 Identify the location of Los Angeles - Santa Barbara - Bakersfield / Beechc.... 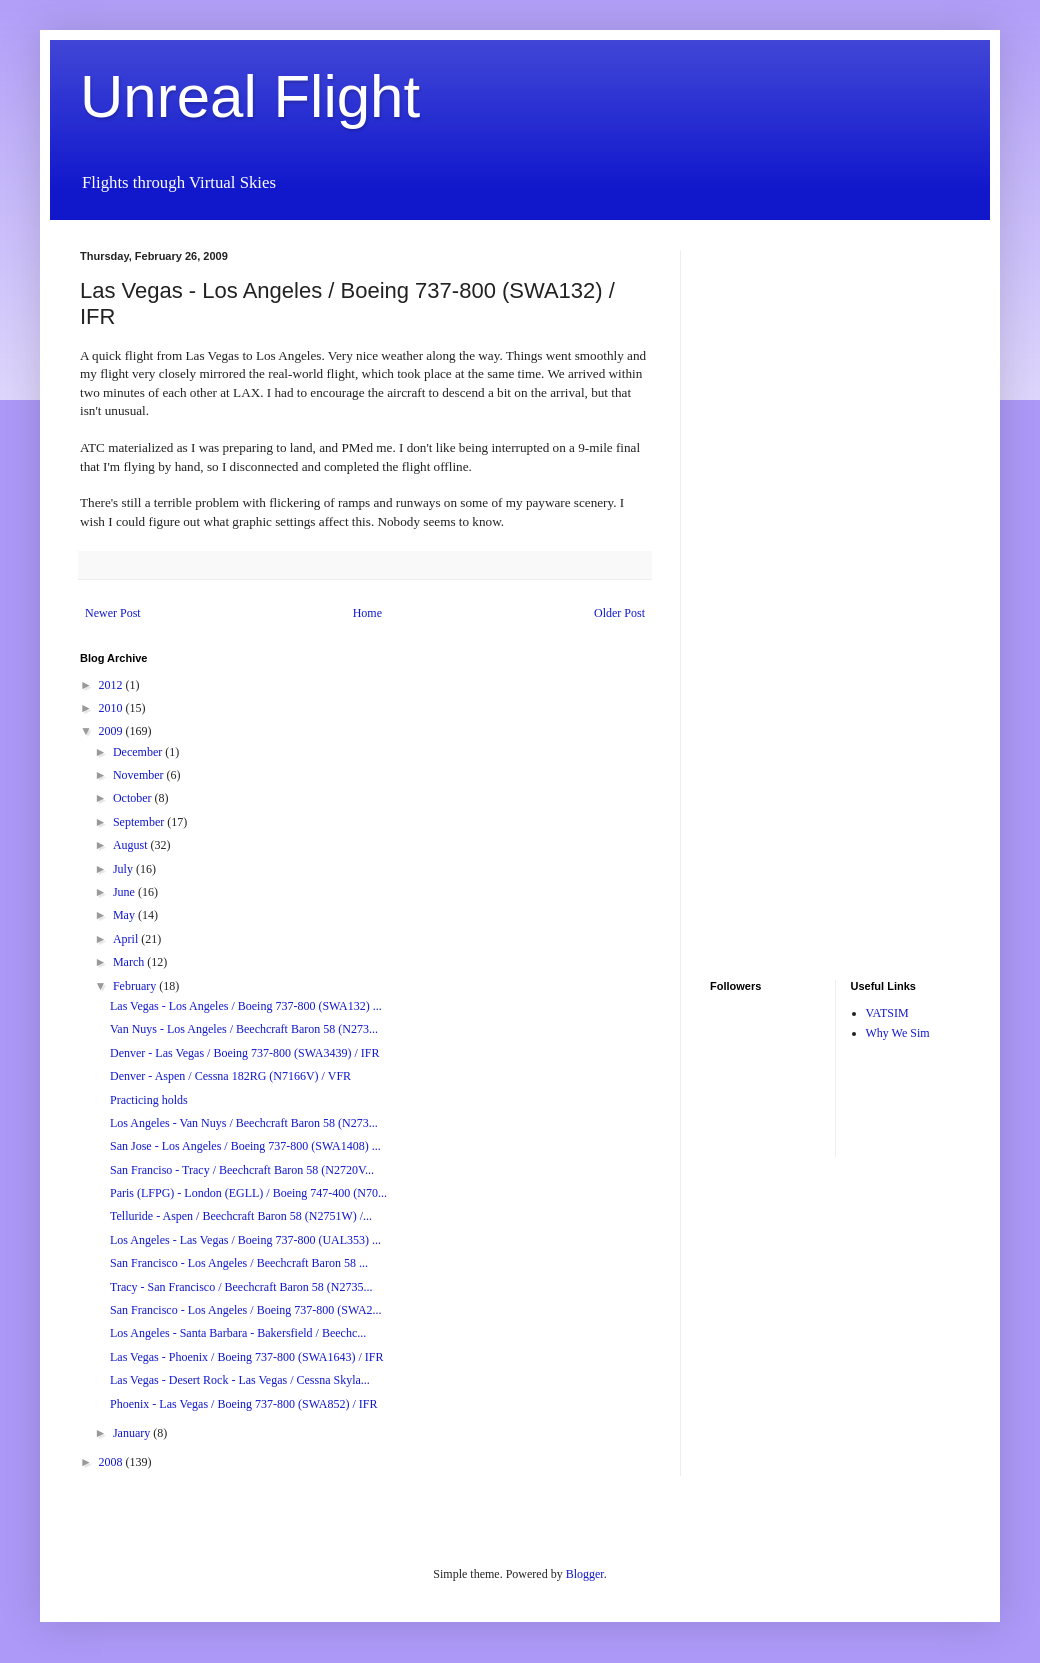
(238, 1333).